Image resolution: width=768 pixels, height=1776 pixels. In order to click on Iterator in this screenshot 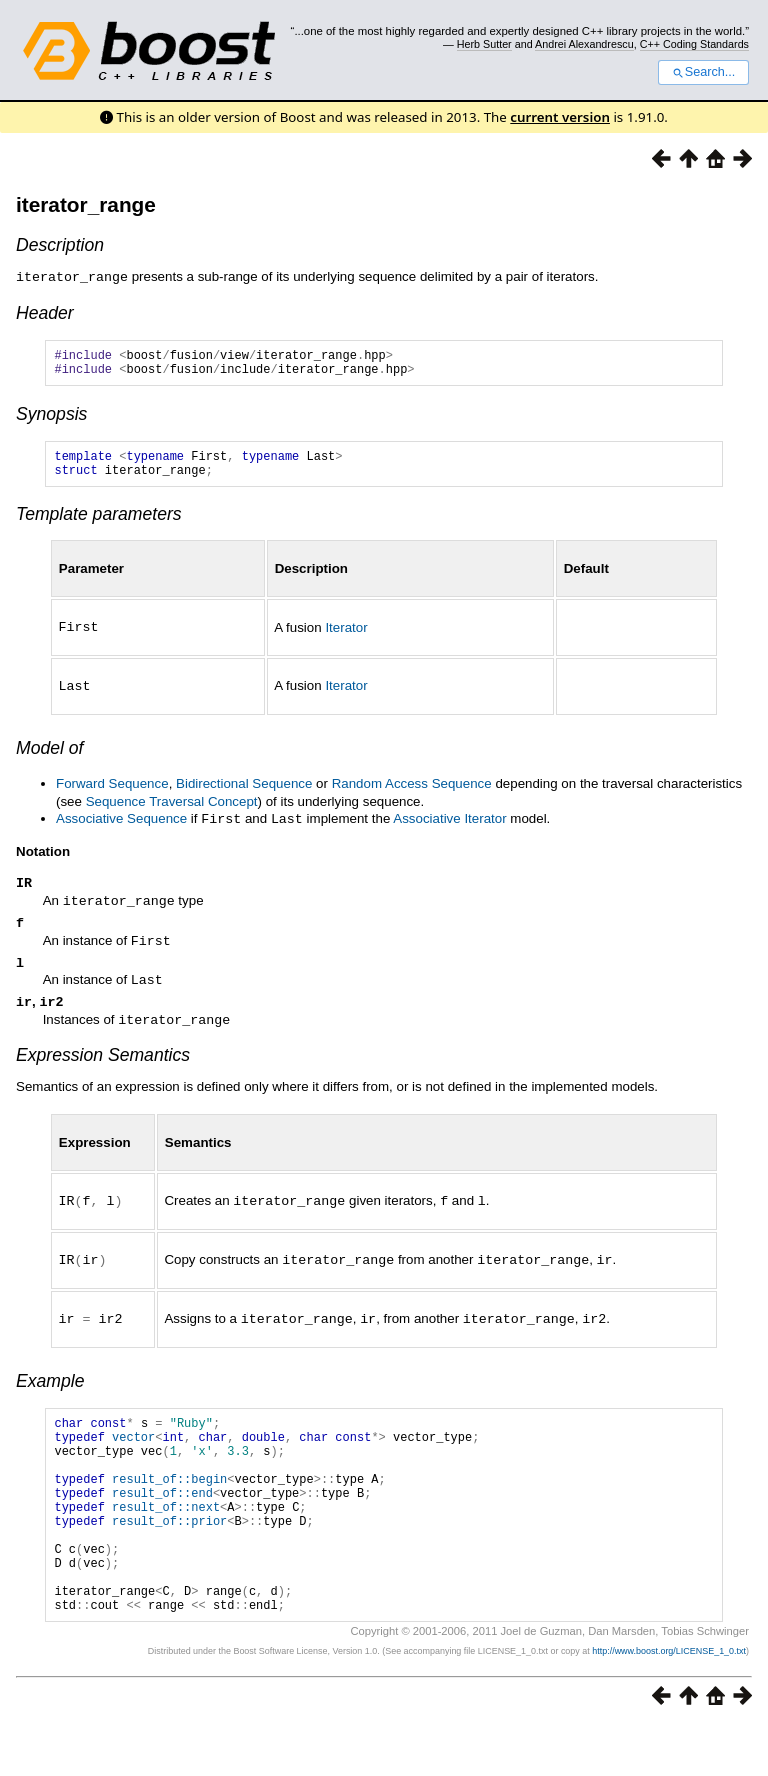, I will do `click(346, 637)`.